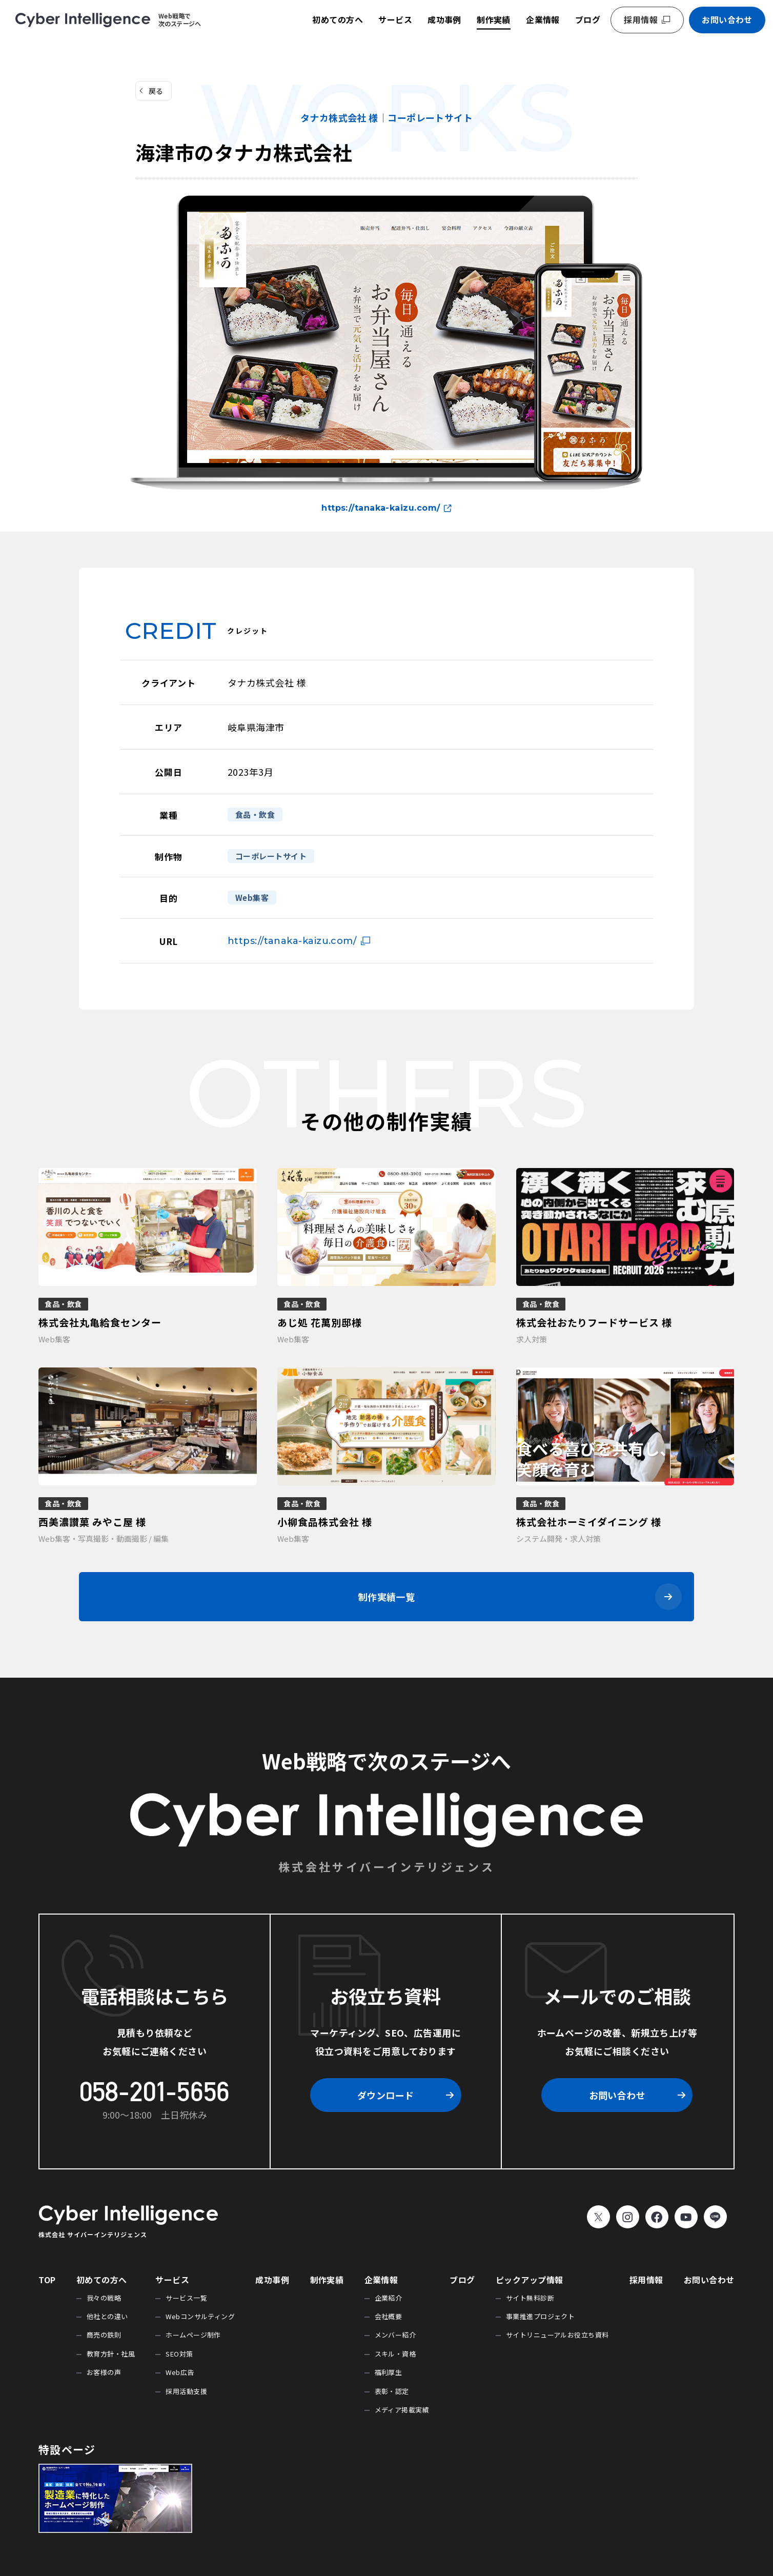 Image resolution: width=773 pixels, height=2576 pixels. I want to click on 制作実績一覧, so click(386, 1596).